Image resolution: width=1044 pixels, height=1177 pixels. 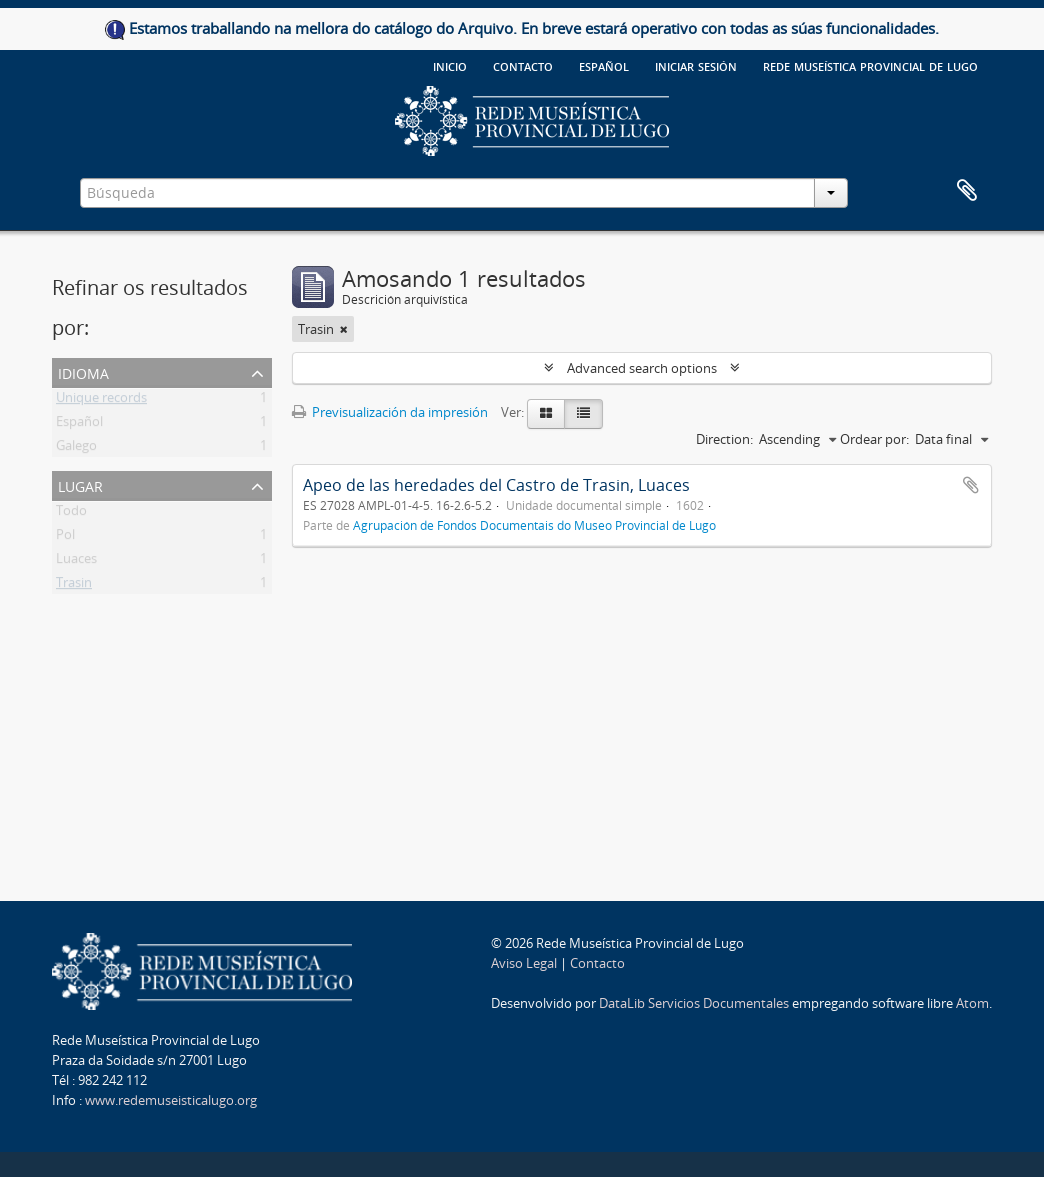 What do you see at coordinates (604, 65) in the screenshot?
I see `español` at bounding box center [604, 65].